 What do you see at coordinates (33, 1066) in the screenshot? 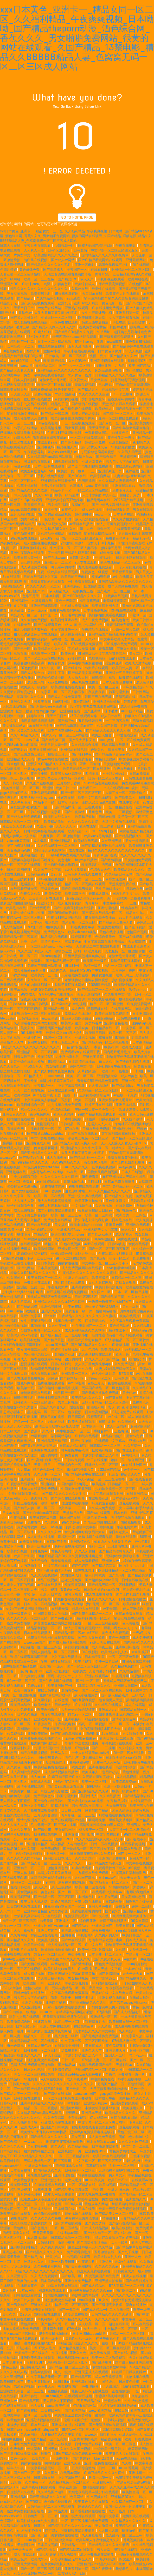
I see `4438五月天` at bounding box center [33, 1066].